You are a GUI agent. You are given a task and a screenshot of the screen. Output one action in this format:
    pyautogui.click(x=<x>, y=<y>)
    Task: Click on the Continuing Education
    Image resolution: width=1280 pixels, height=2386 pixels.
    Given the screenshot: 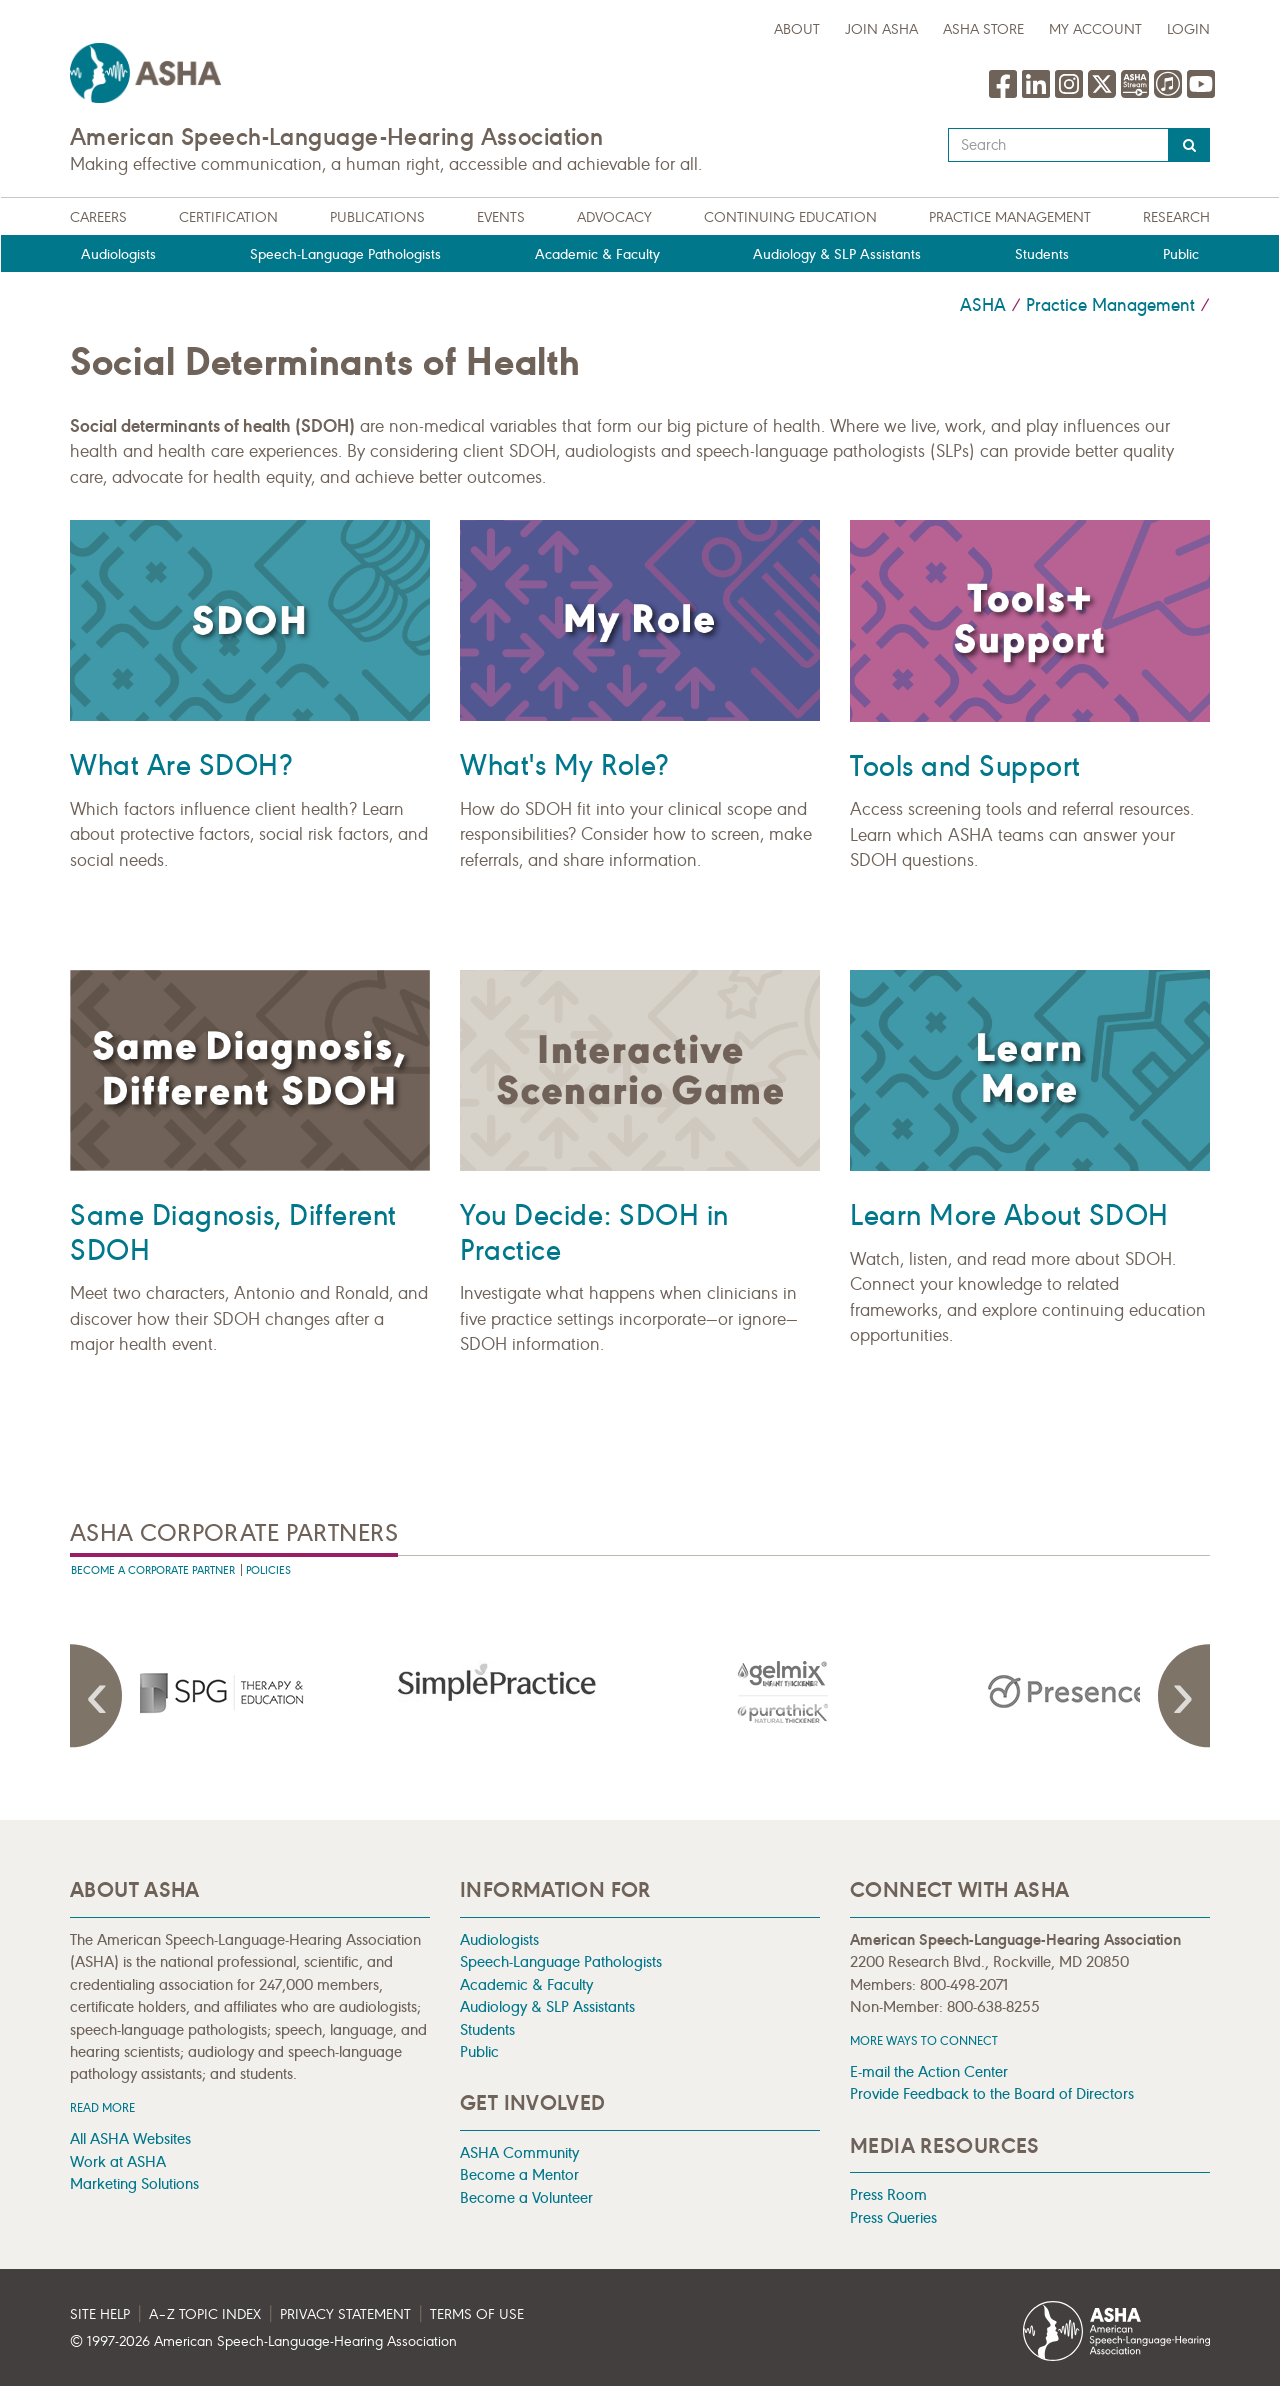 What is the action you would take?
    pyautogui.click(x=790, y=217)
    